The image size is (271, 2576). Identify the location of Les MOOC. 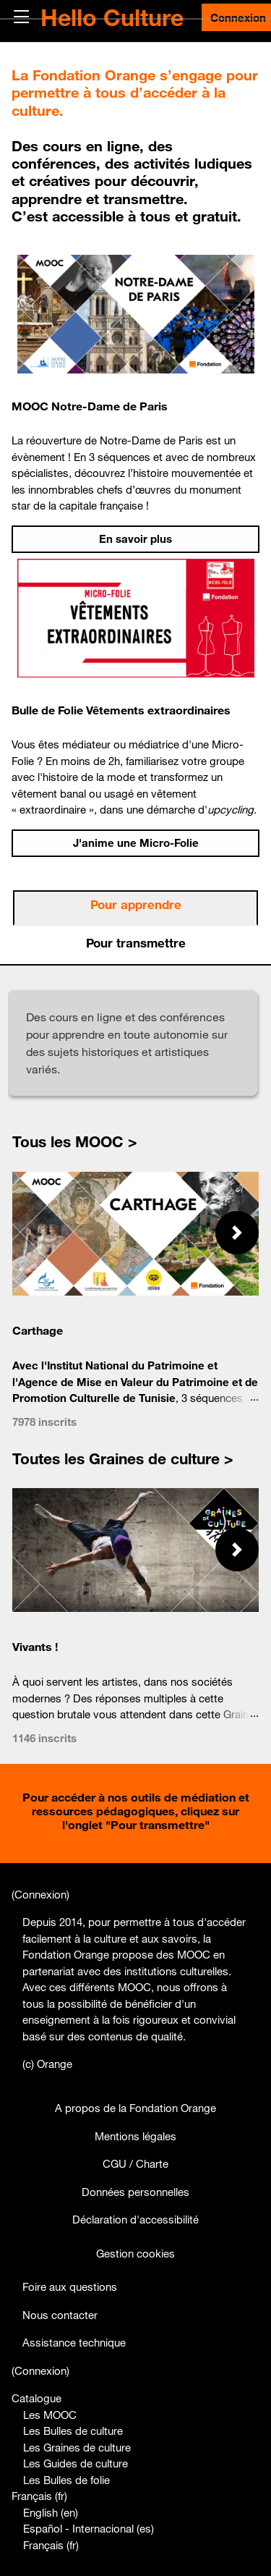
(50, 2414).